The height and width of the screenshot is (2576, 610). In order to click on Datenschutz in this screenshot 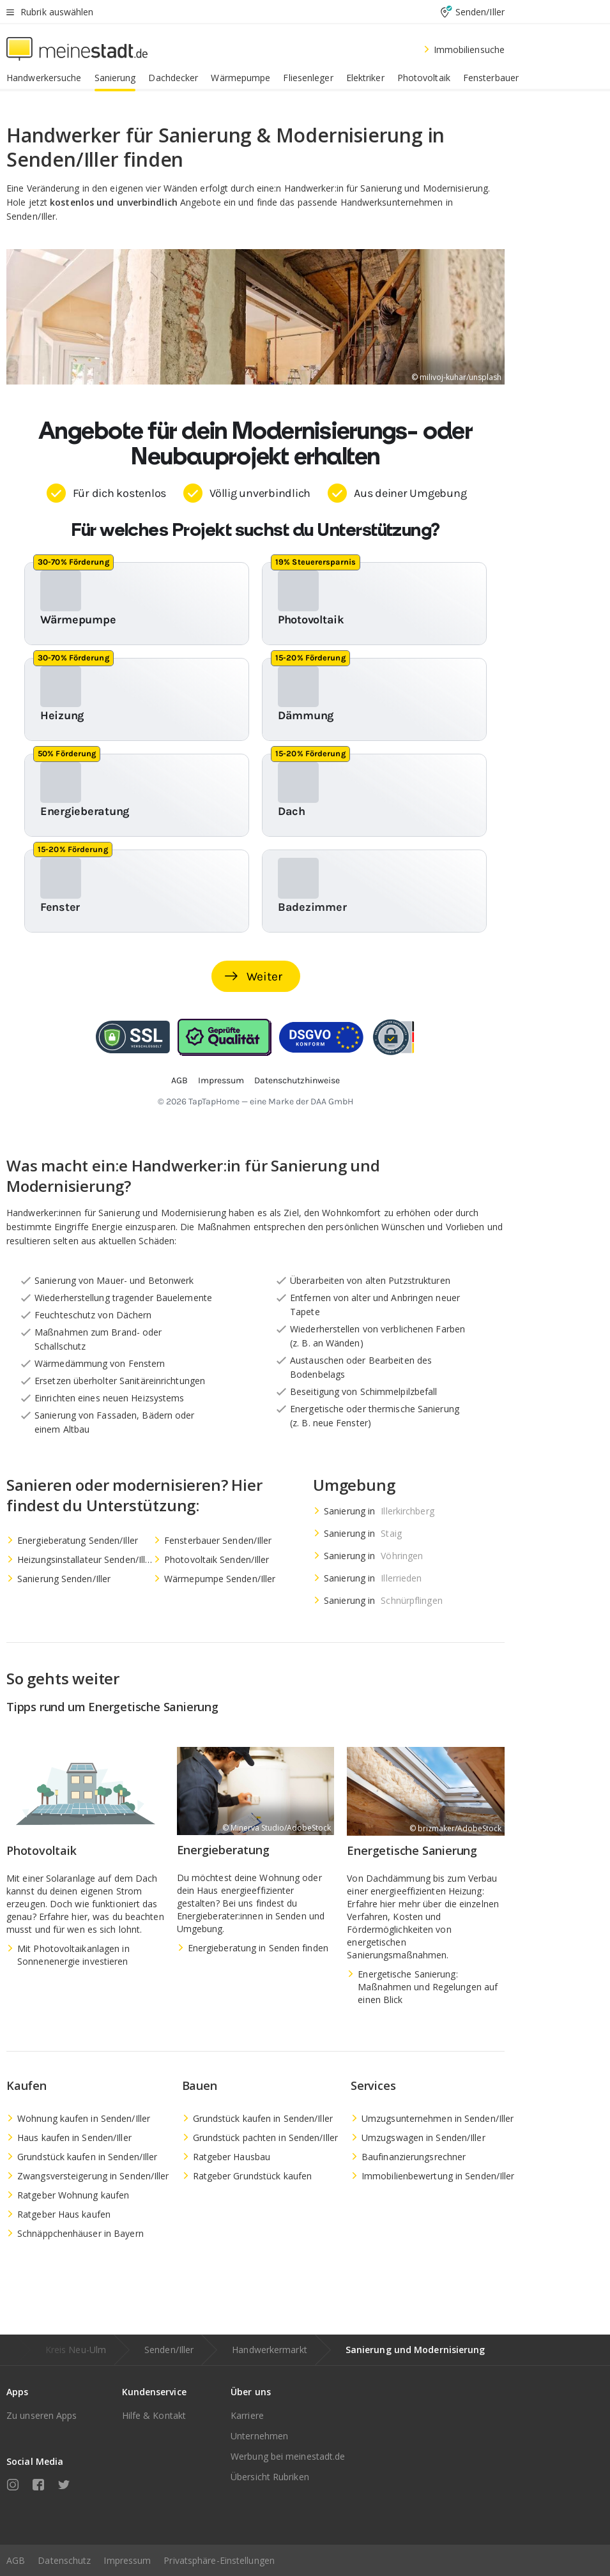, I will do `click(64, 2560)`.